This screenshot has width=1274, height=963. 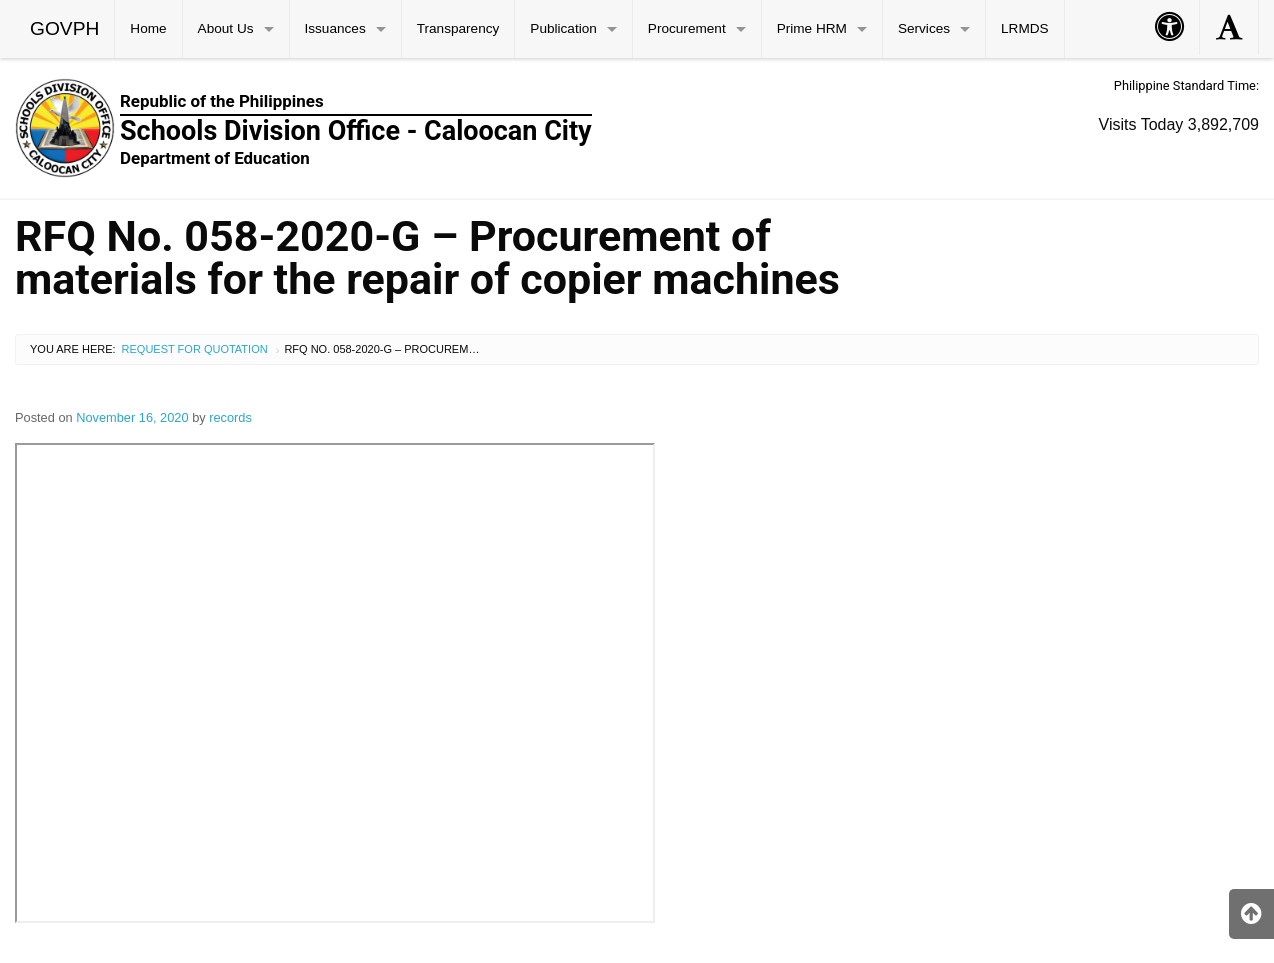 I want to click on records, so click(x=230, y=417).